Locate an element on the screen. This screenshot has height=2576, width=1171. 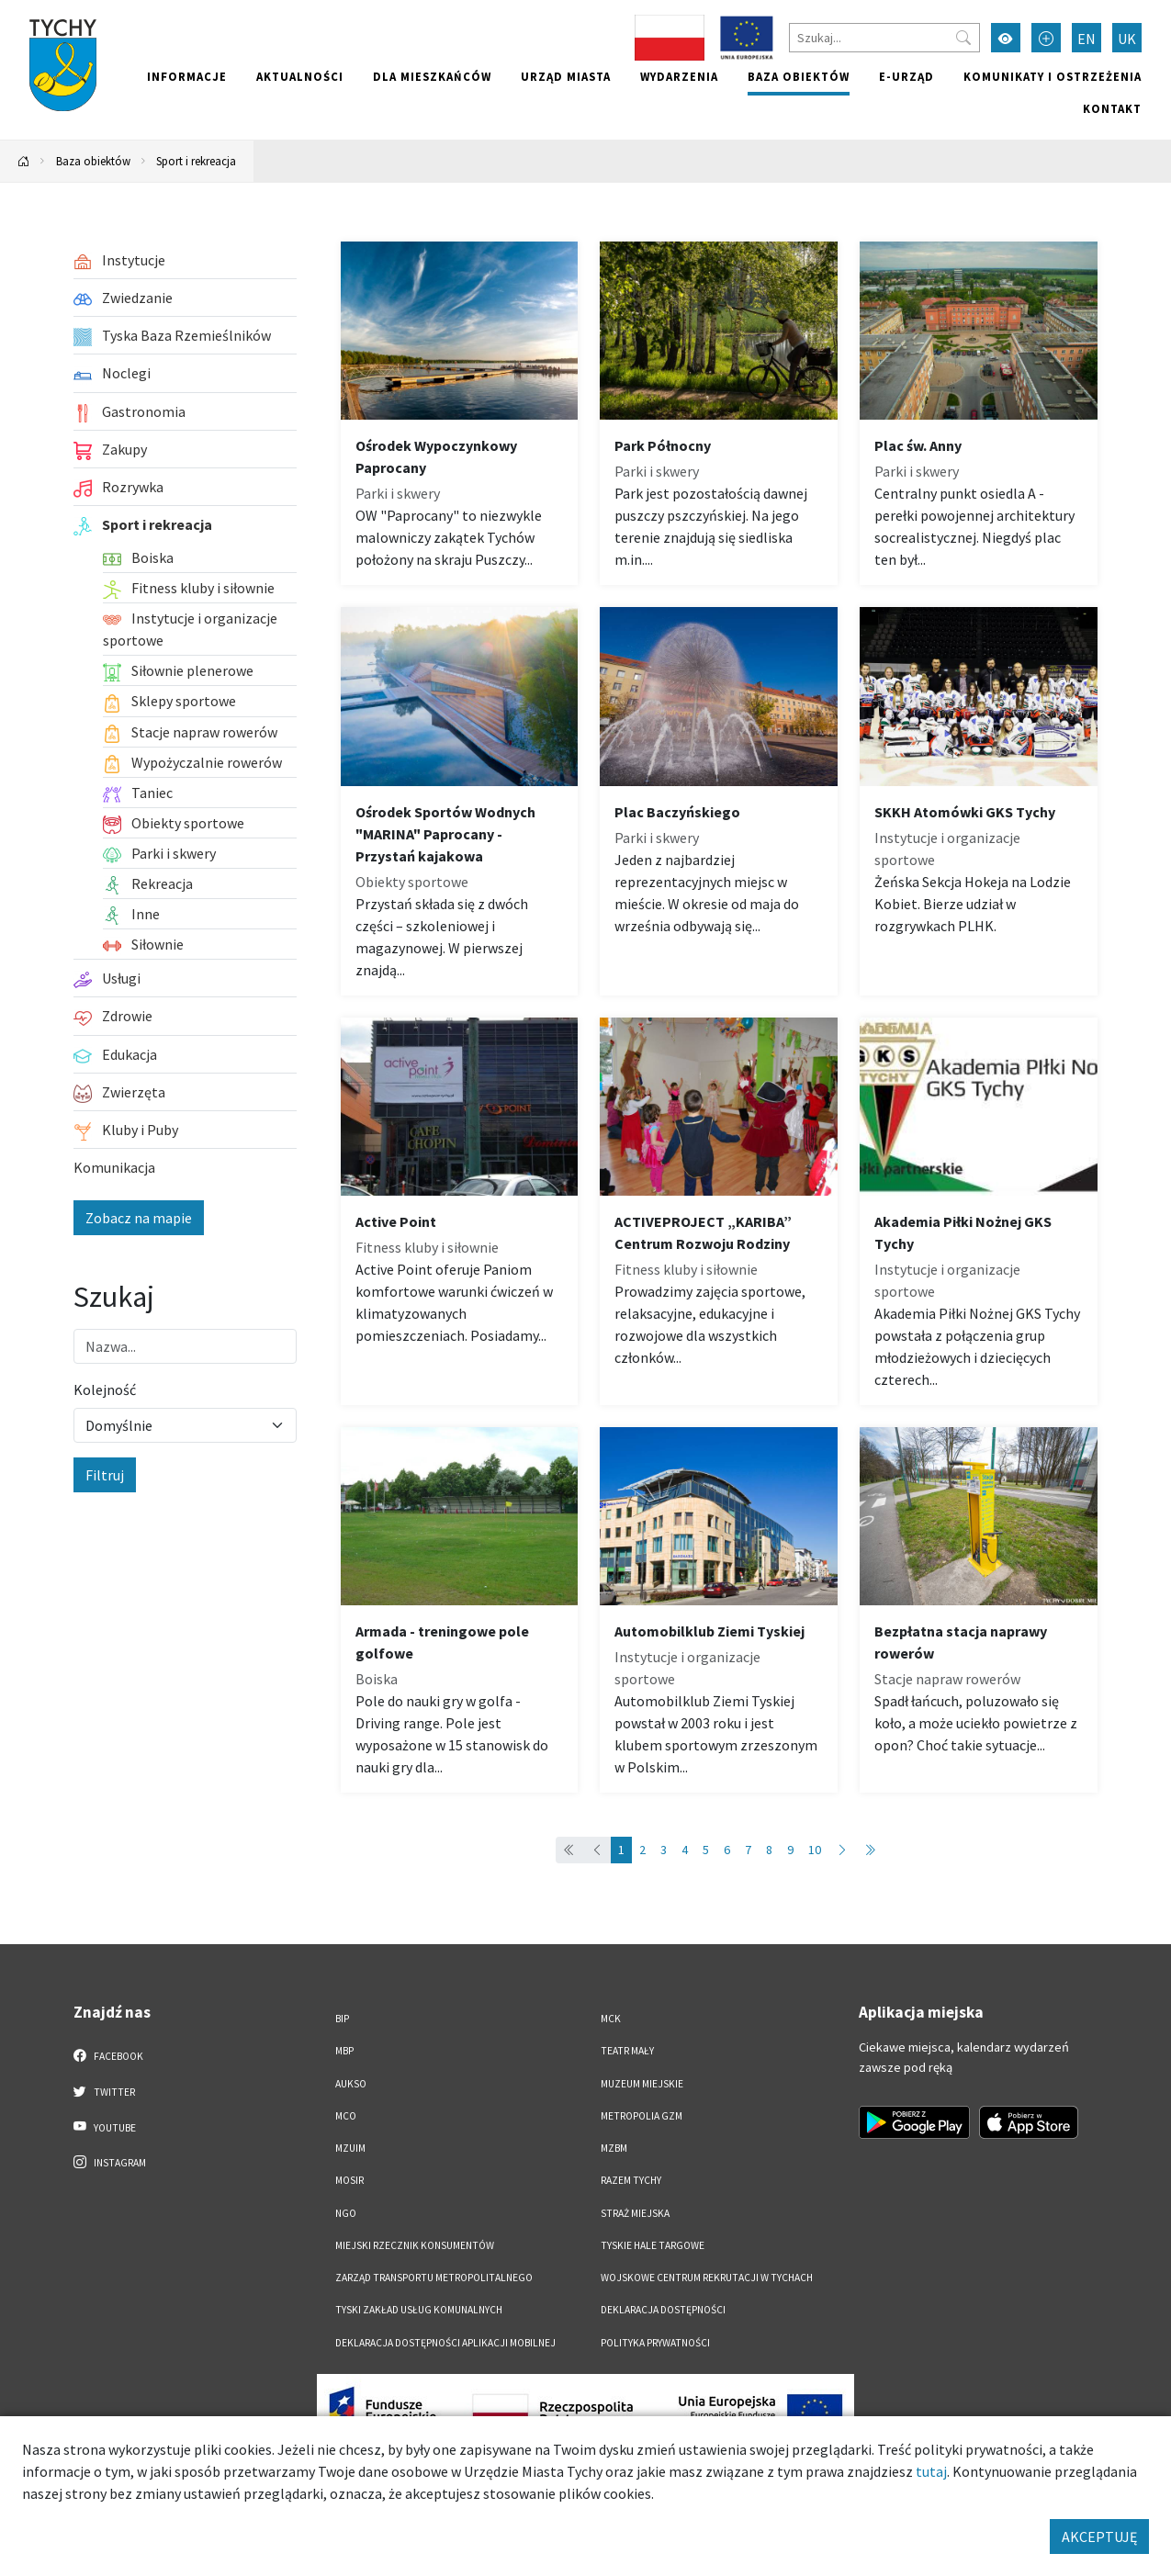
AKCEPTUJĘ is located at coordinates (1099, 2536).